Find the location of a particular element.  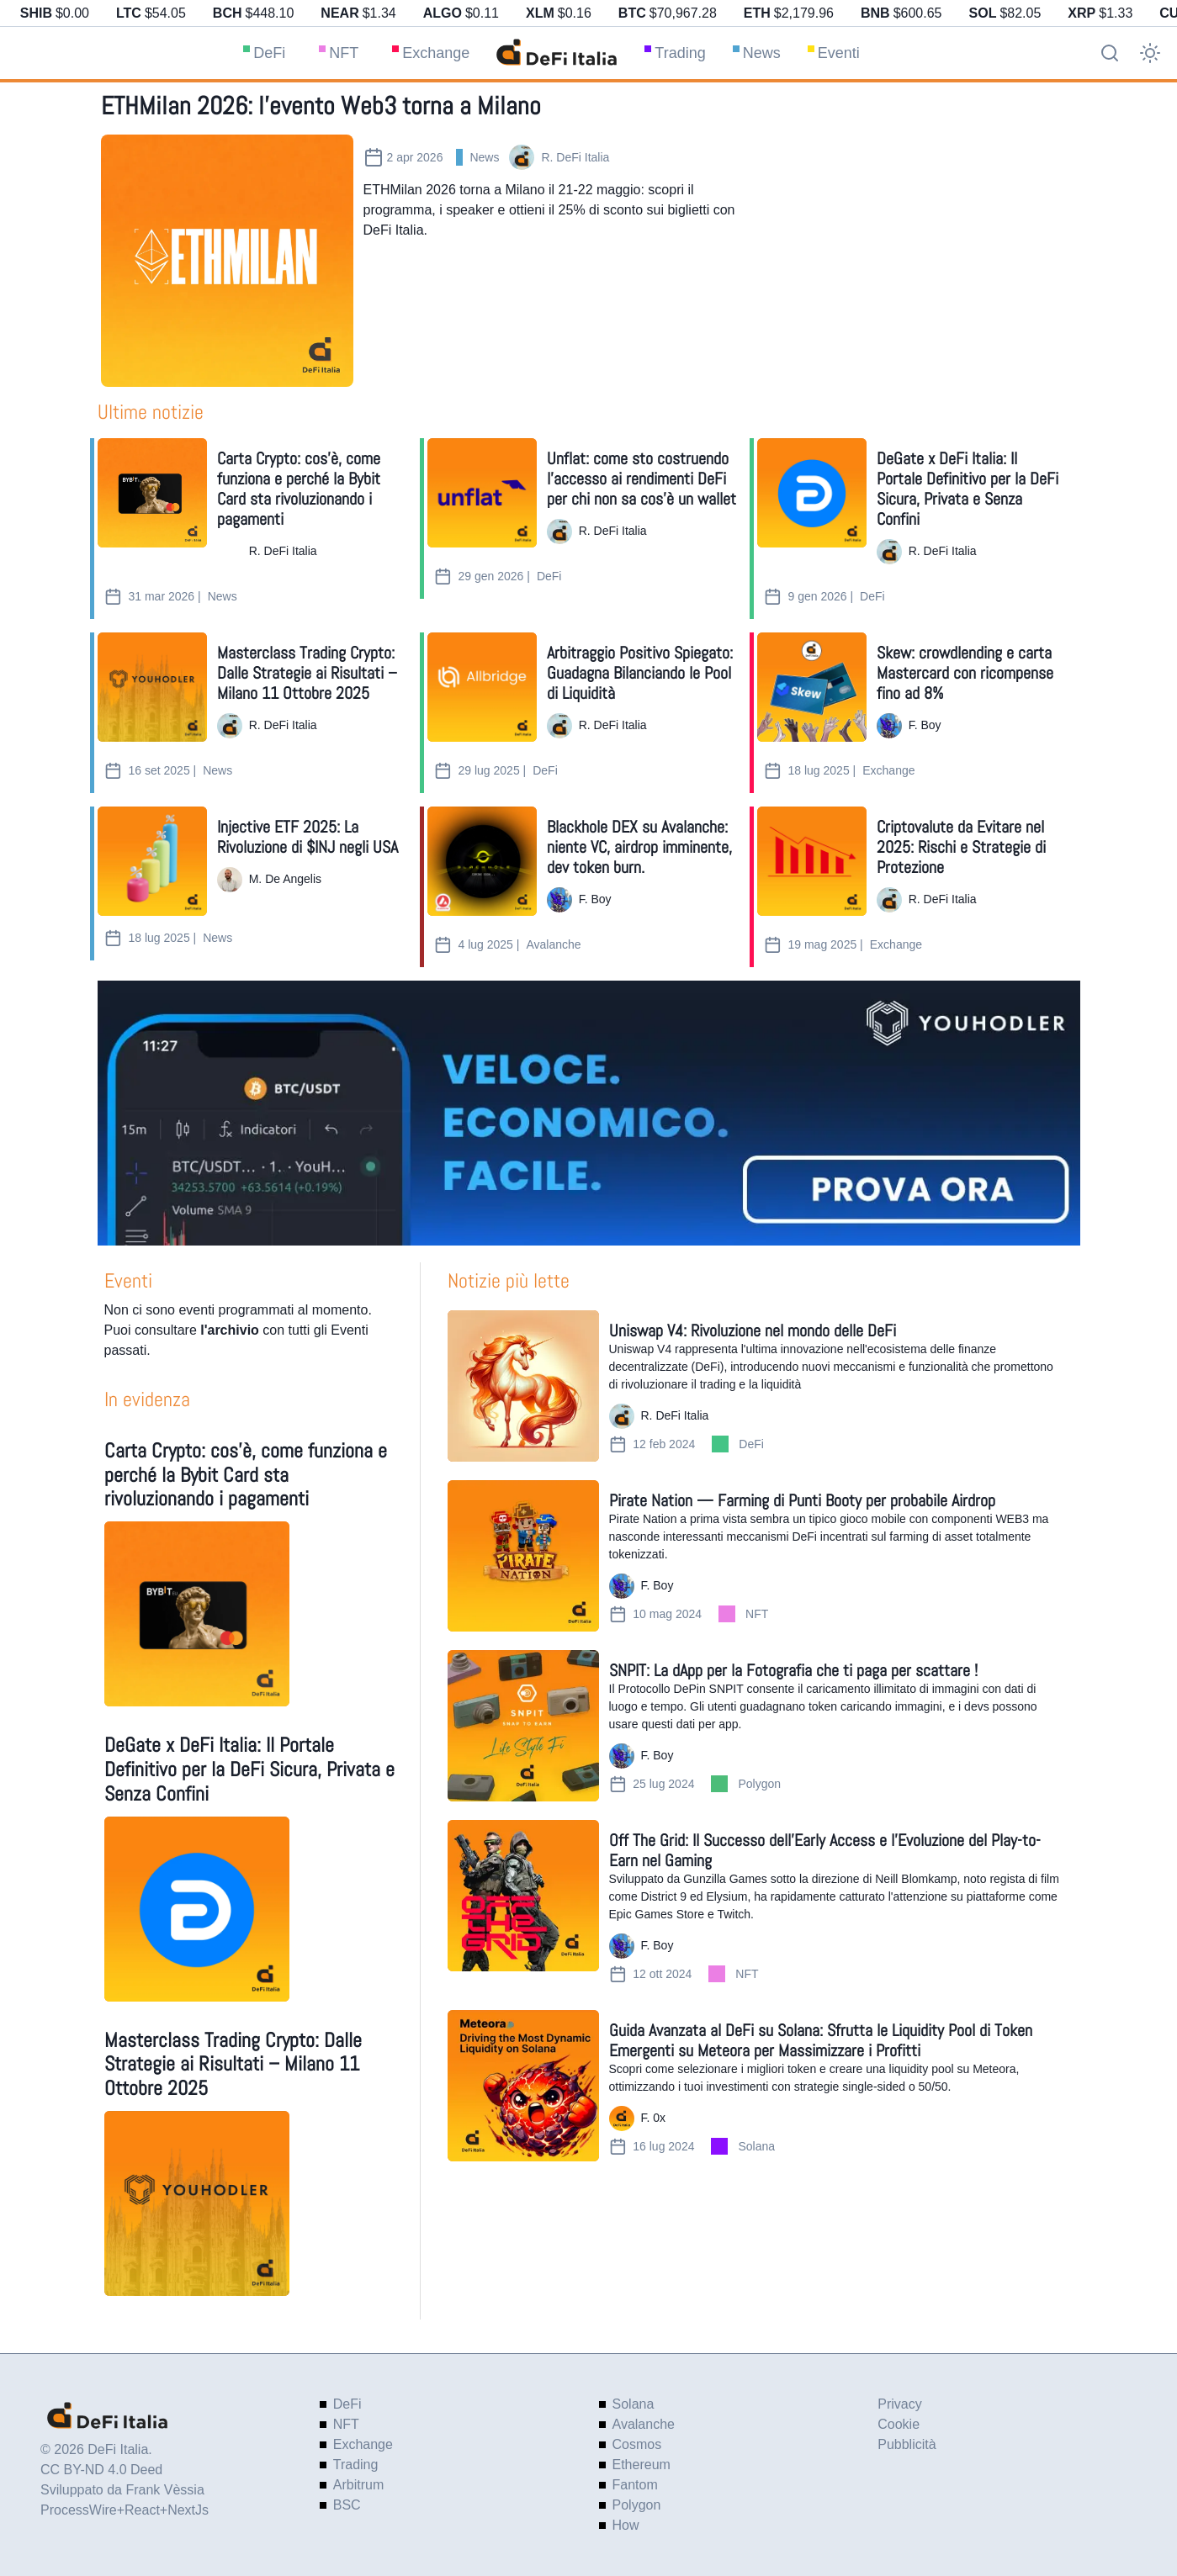

Masterclass Trading Crypto: Dalle Strategie ai Risultati – Milano 11 Ottobre 2025 is located at coordinates (233, 2064).